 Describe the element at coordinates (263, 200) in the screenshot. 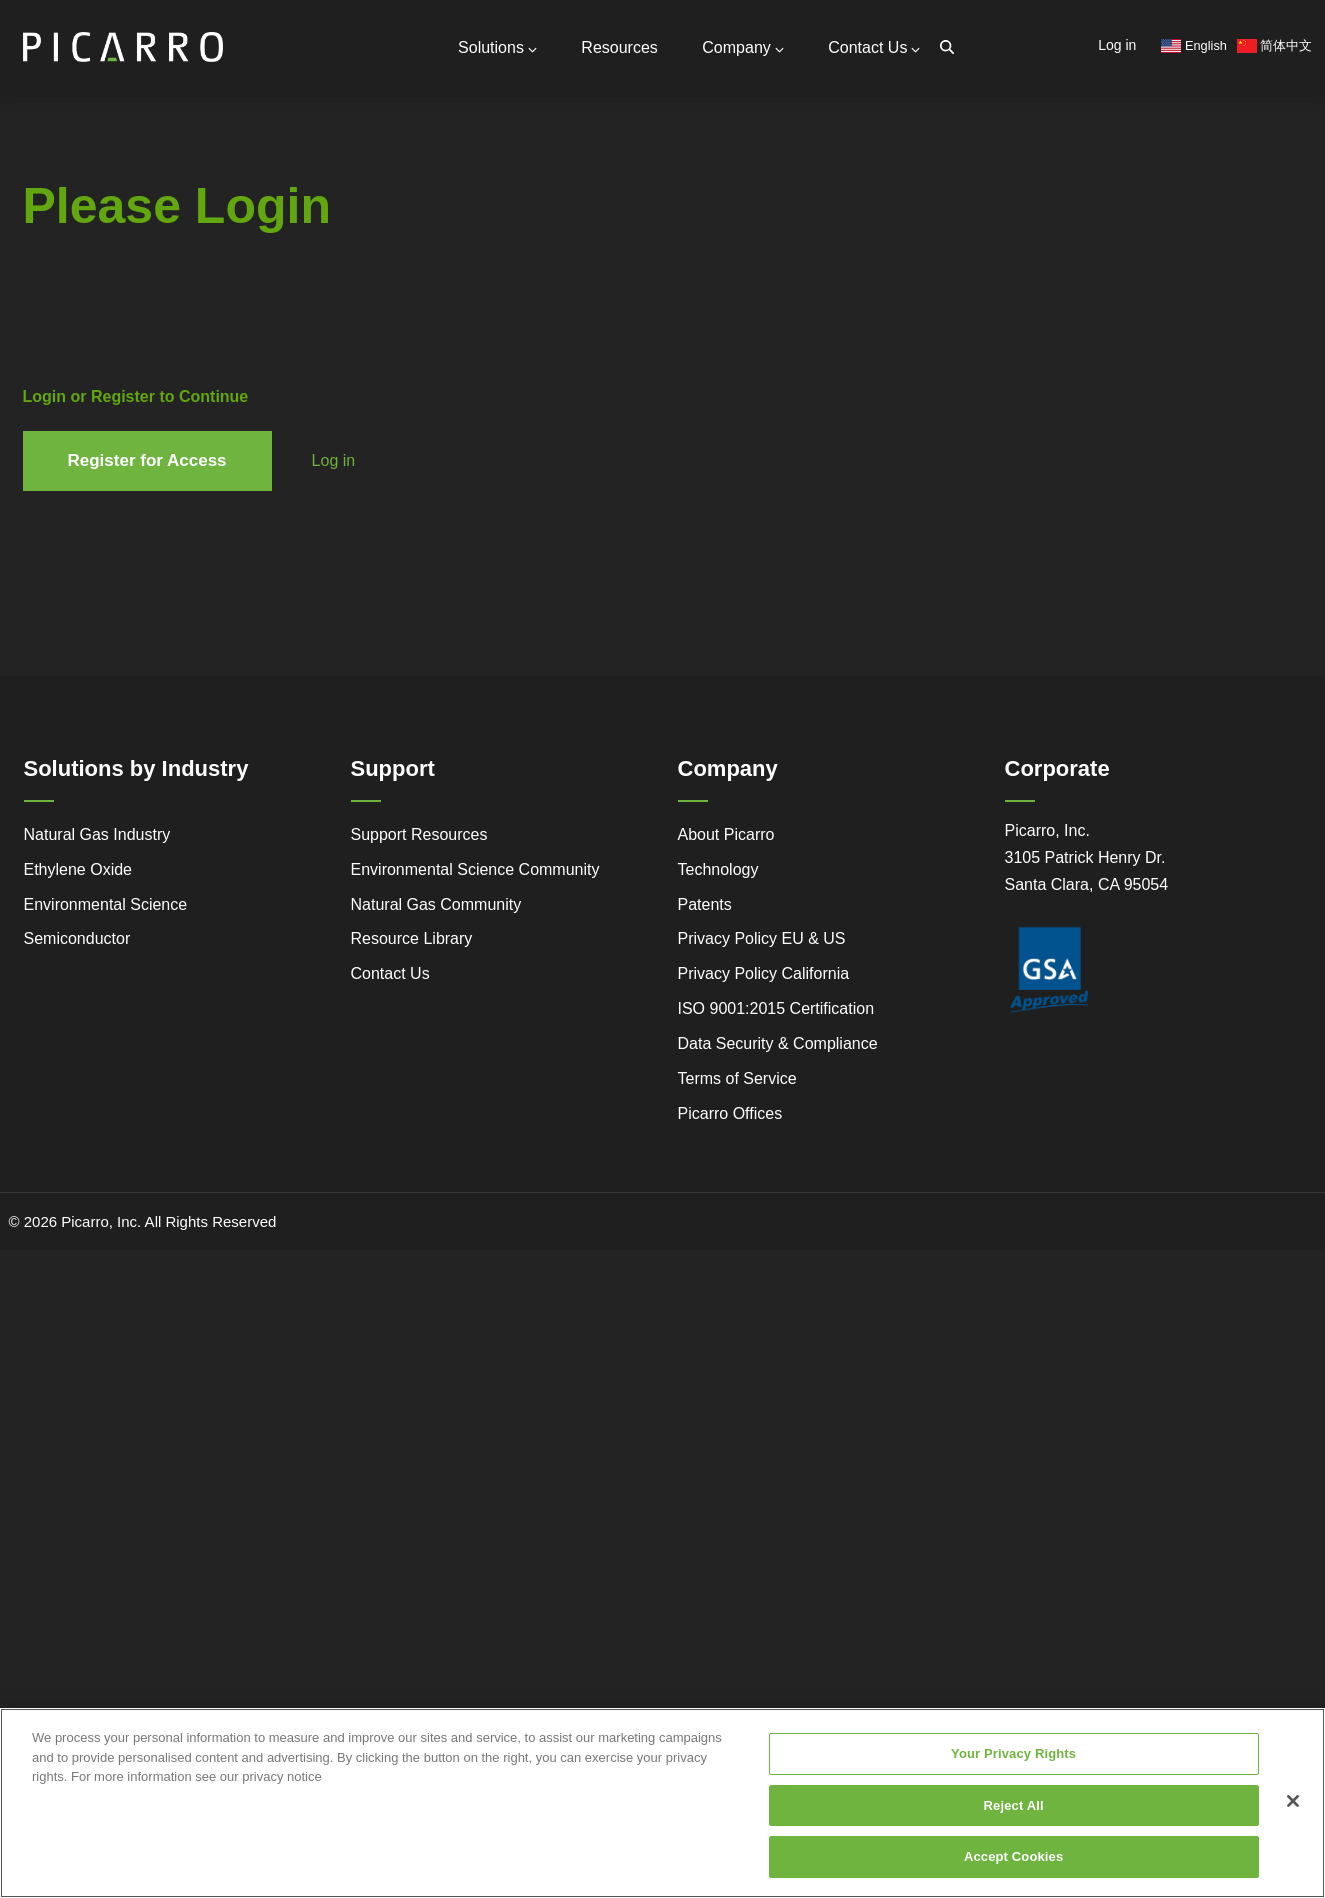

I see `Support Resources` at that location.